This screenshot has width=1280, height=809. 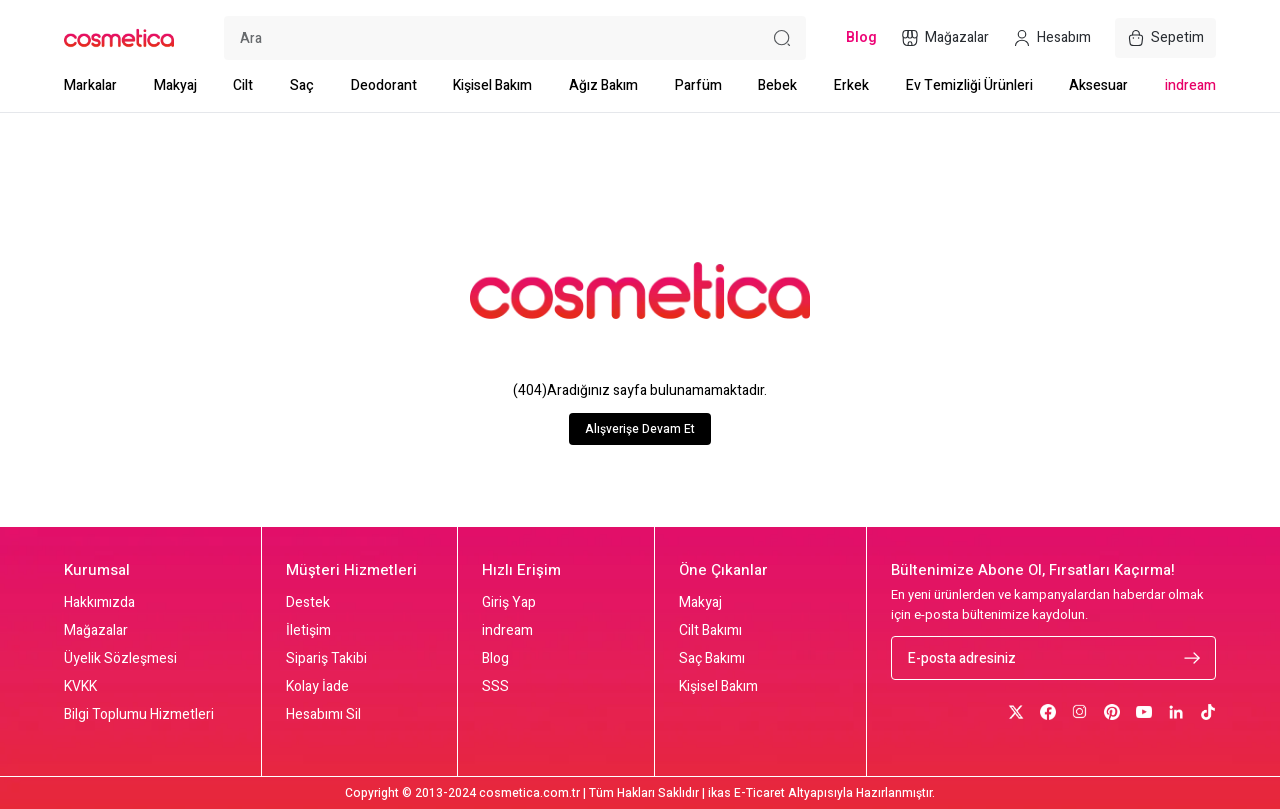 I want to click on indream, so click(x=1190, y=85).